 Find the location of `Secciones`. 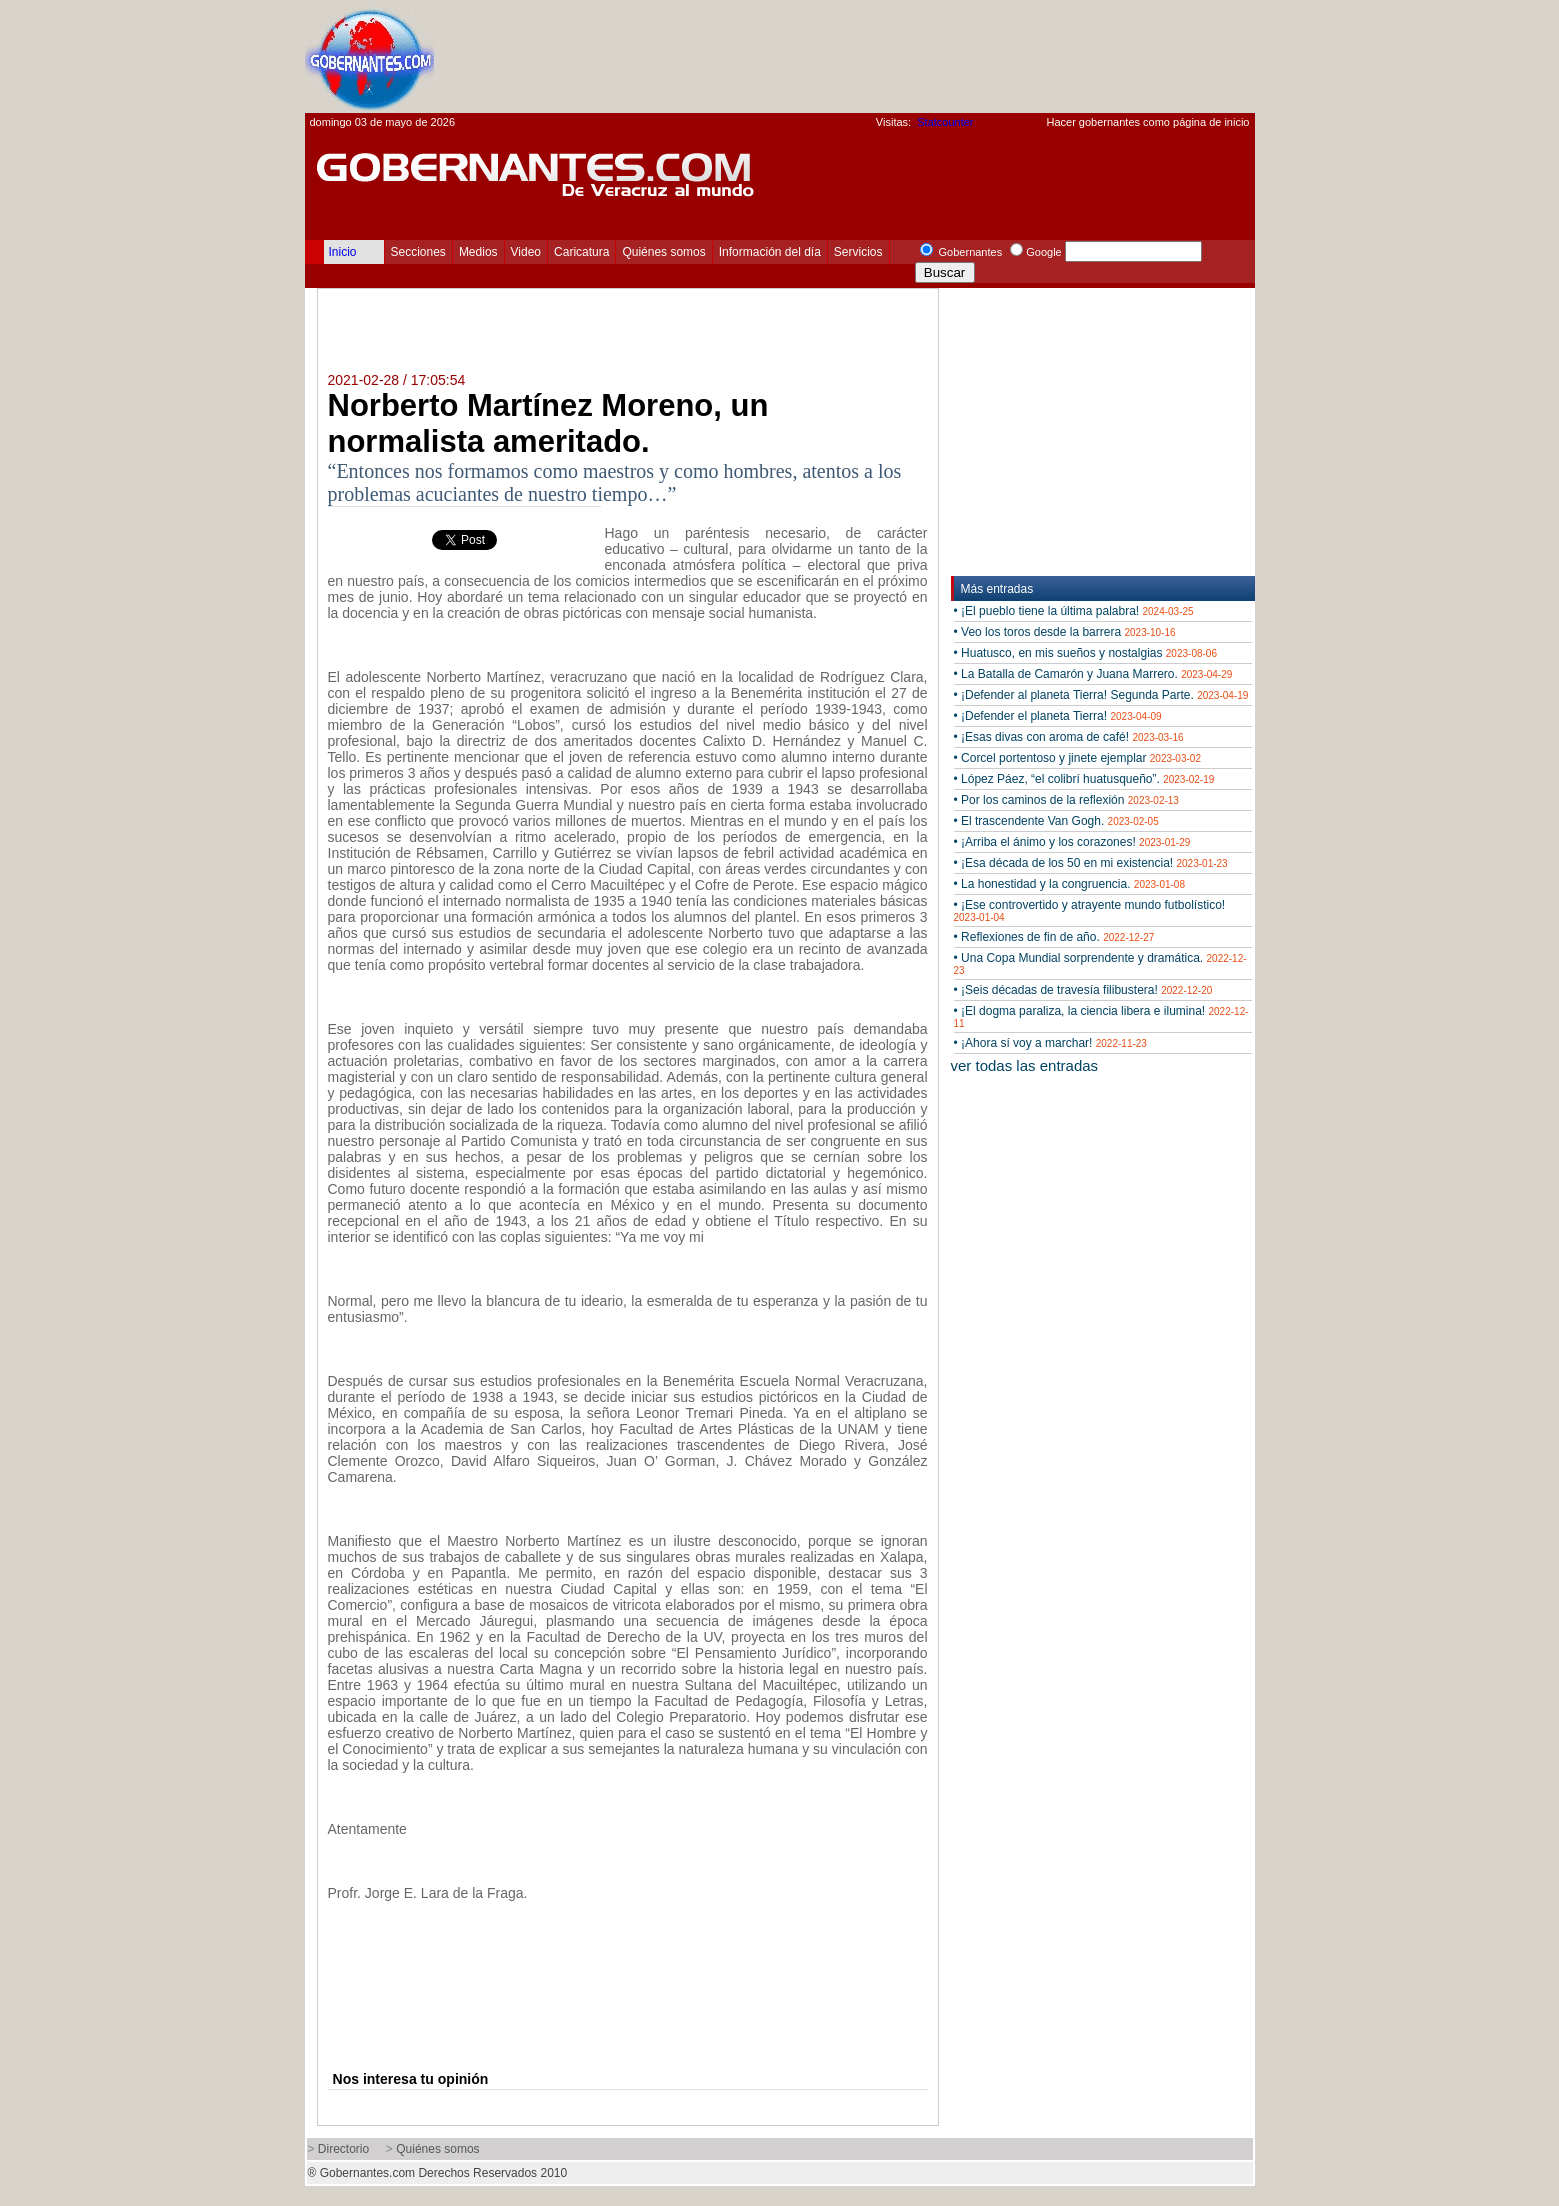

Secciones is located at coordinates (418, 252).